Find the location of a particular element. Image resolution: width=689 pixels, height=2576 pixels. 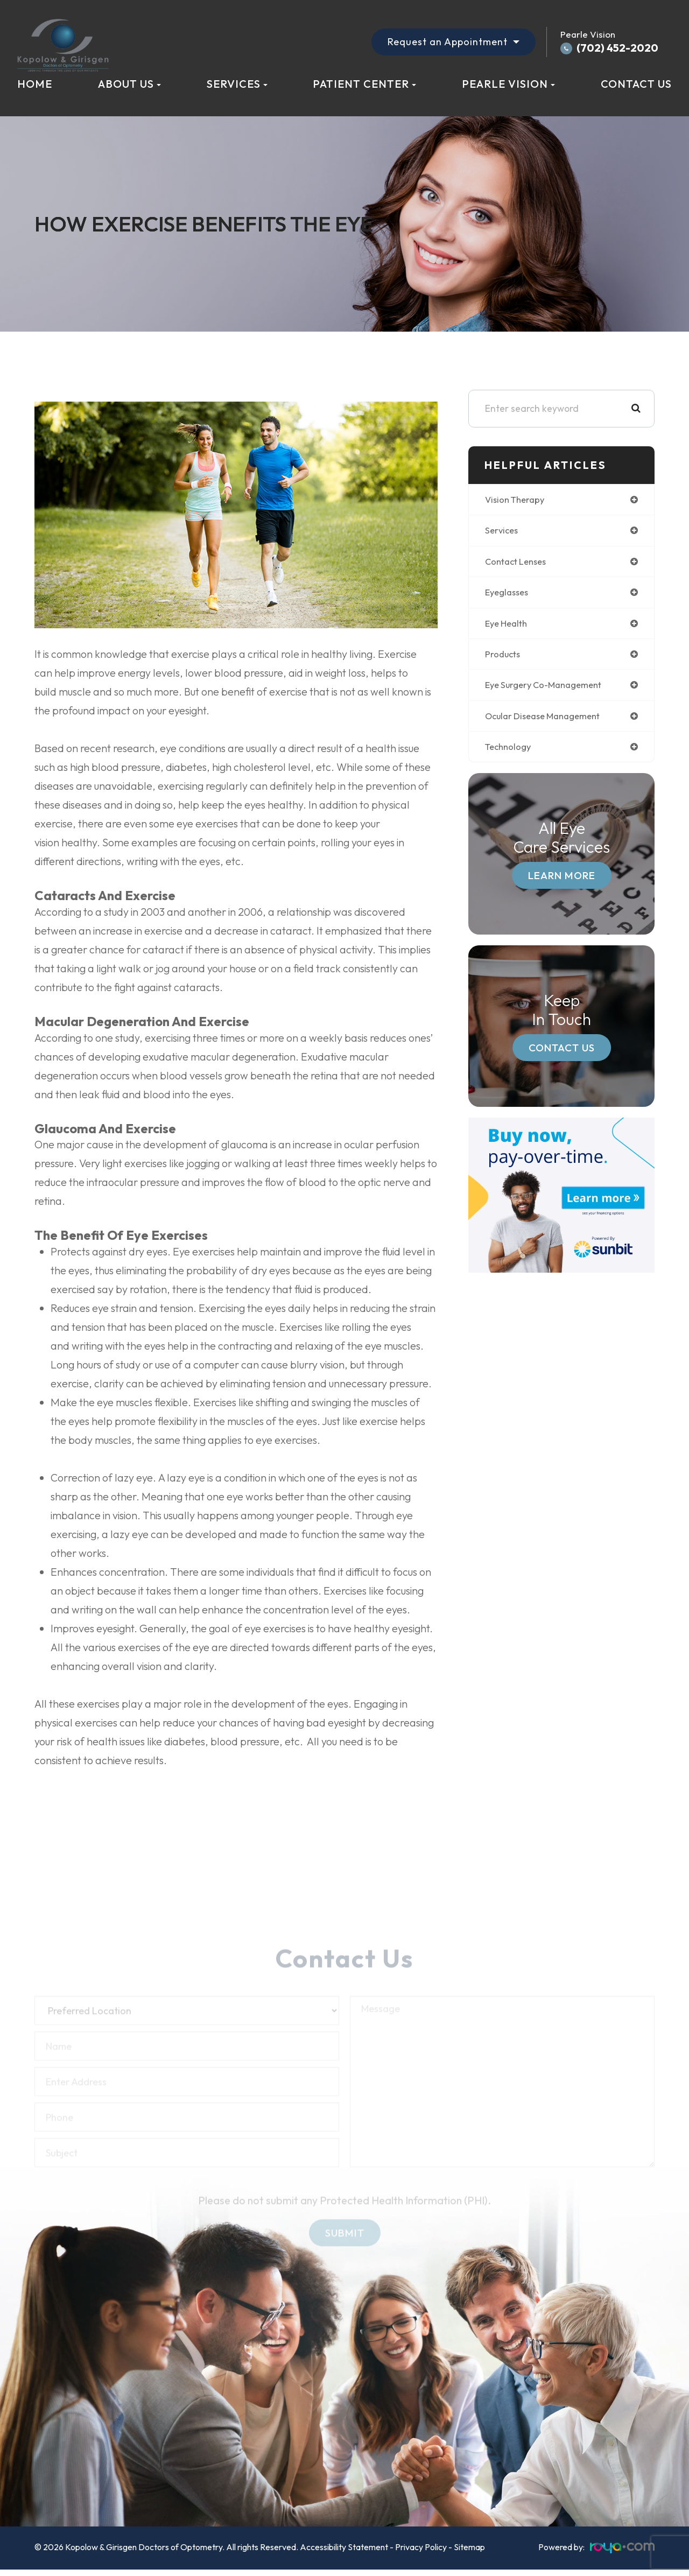

Accessibility Statement is located at coordinates (344, 2547).